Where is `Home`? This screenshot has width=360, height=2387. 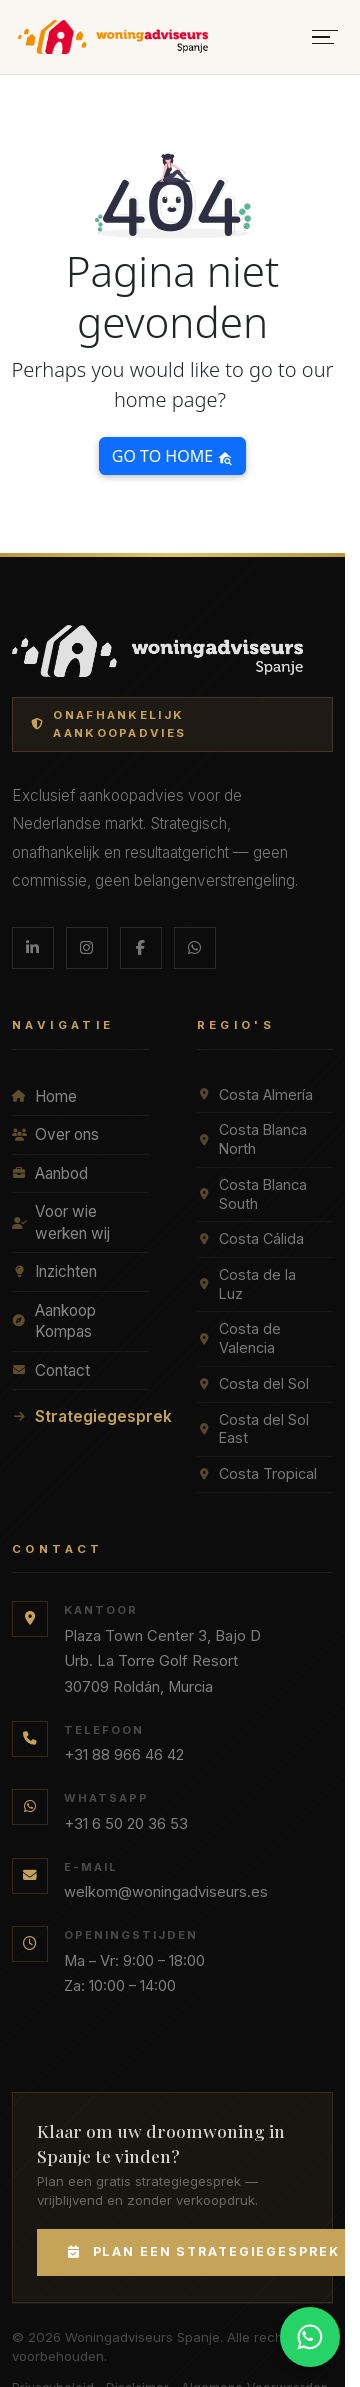 Home is located at coordinates (44, 1096).